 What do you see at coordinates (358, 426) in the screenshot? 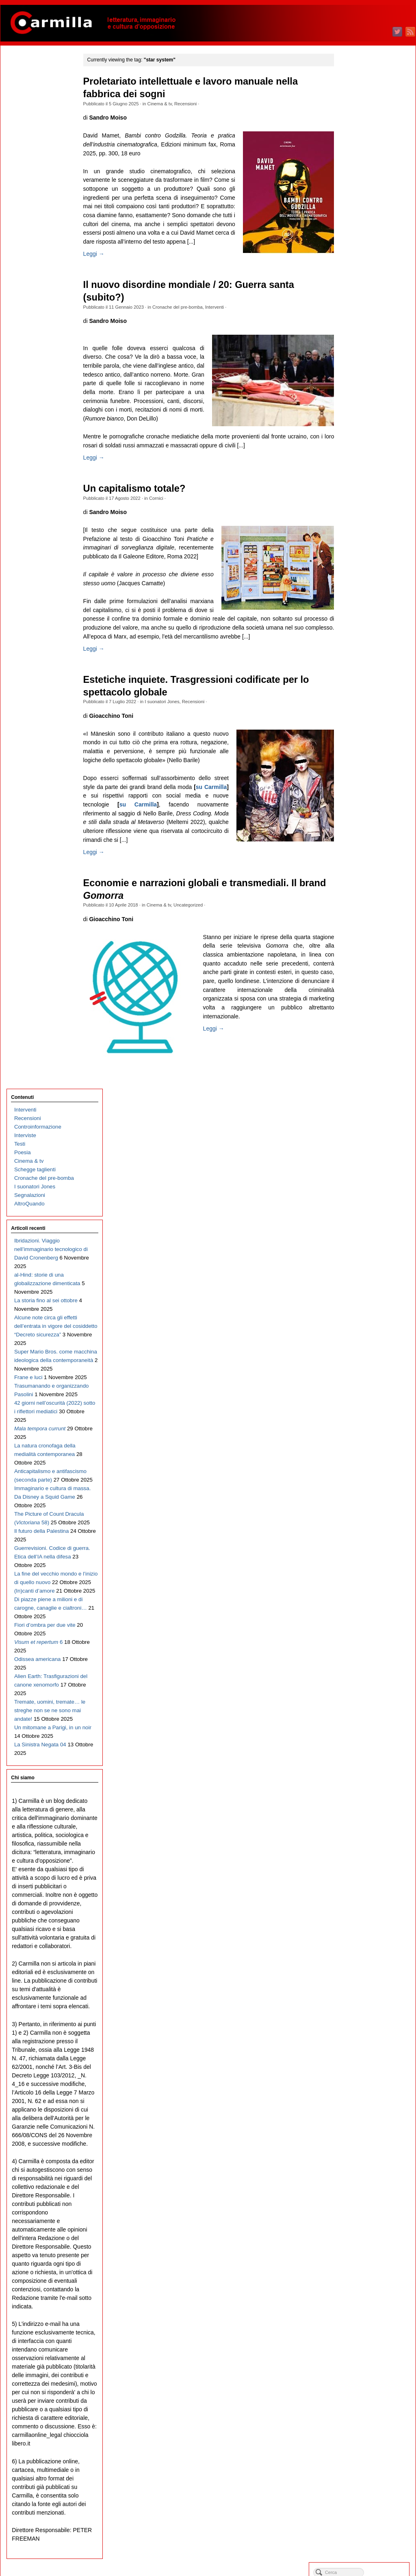
I see `marzo 2023` at bounding box center [358, 426].